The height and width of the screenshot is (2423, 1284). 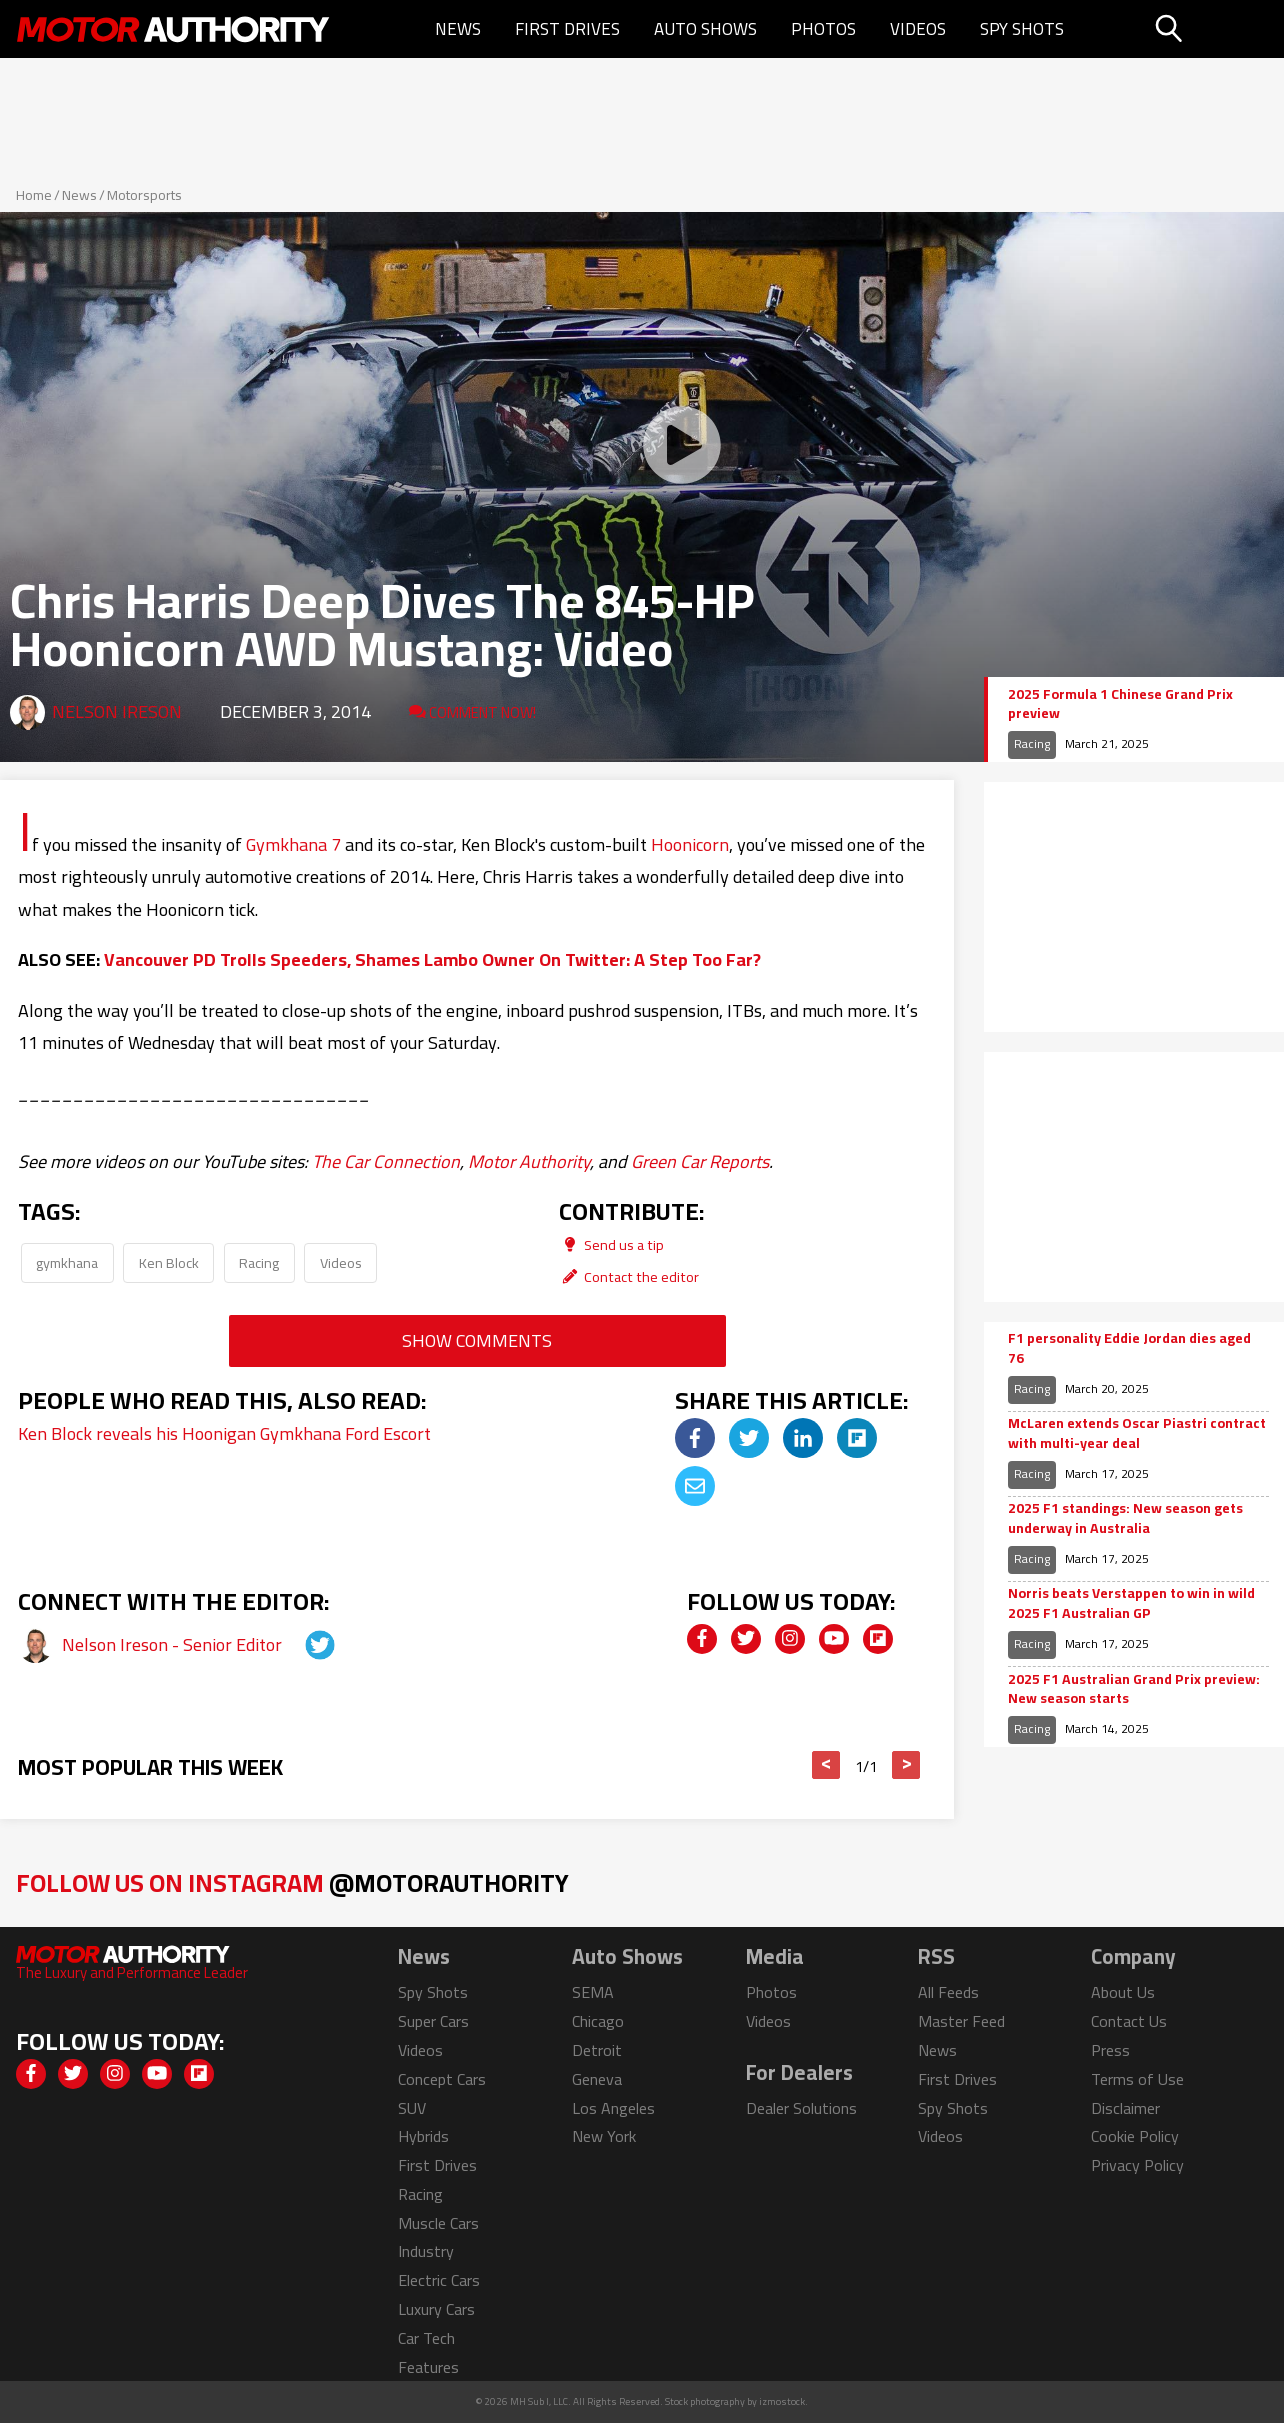 What do you see at coordinates (224, 1433) in the screenshot?
I see `Ken Block reveals his Hoonigan Gymkhana Ford Escort` at bounding box center [224, 1433].